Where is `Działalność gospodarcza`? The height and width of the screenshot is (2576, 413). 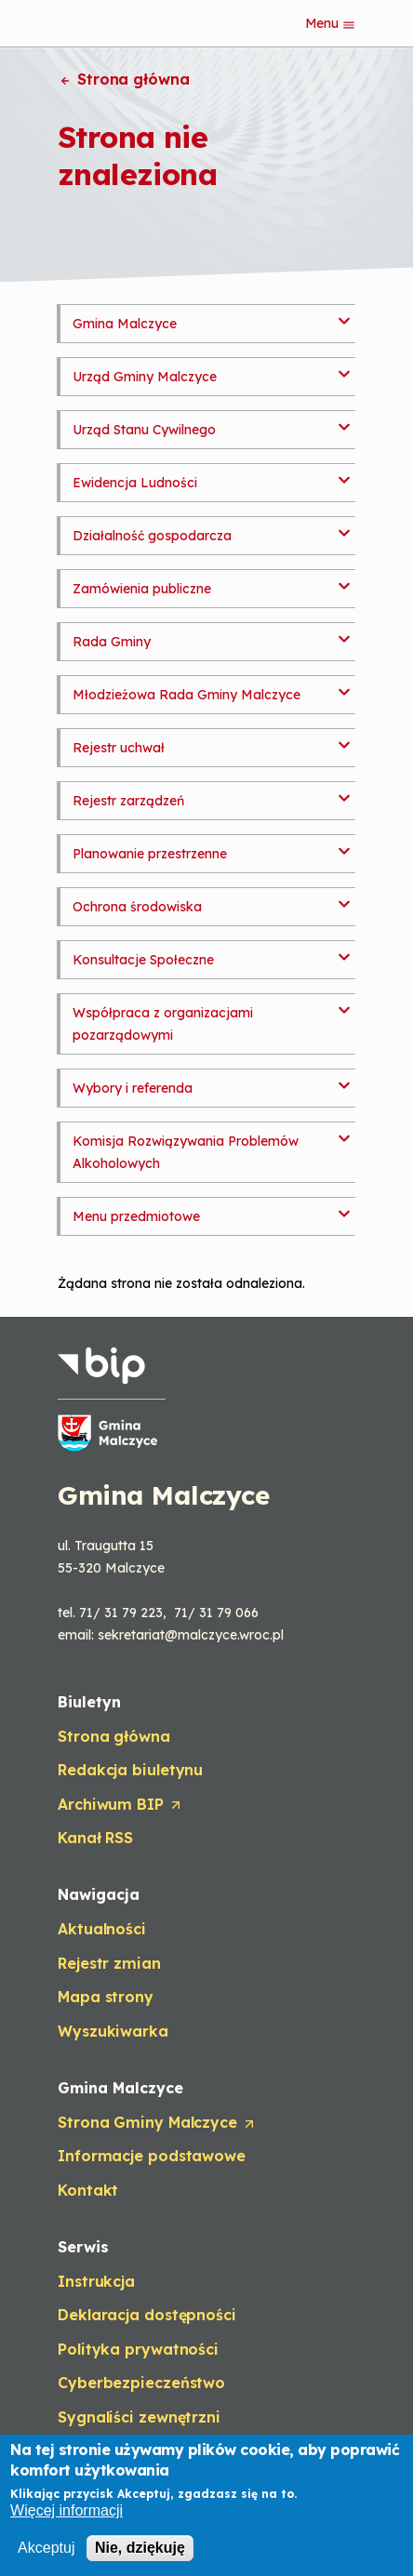 Działalność gospodarcza is located at coordinates (152, 535).